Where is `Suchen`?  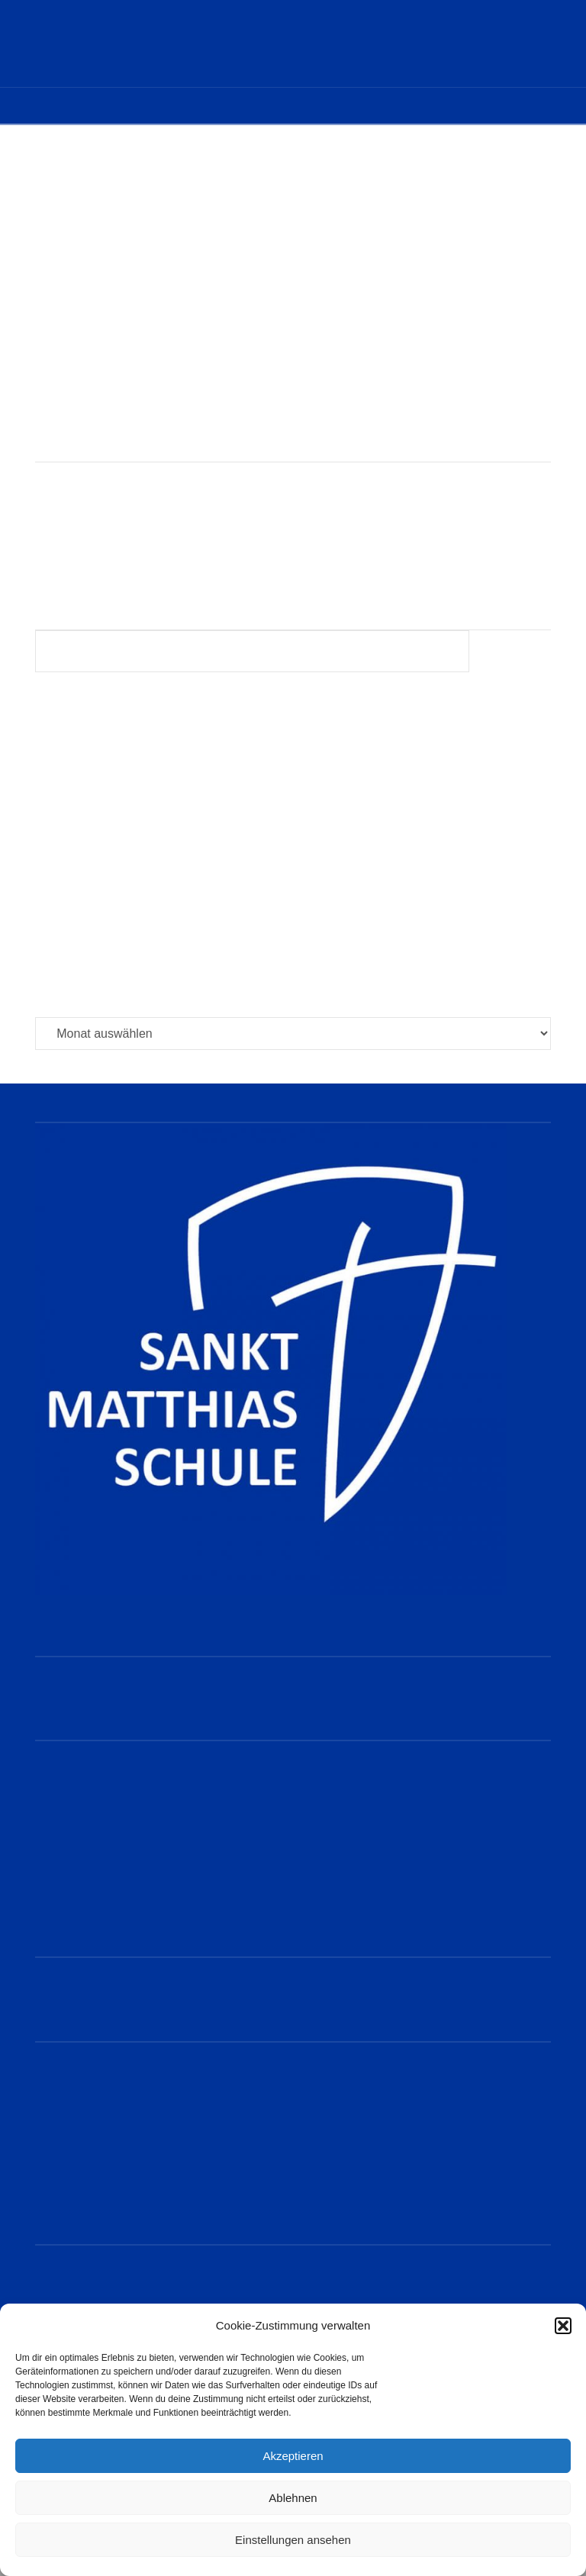 Suchen is located at coordinates (513, 654).